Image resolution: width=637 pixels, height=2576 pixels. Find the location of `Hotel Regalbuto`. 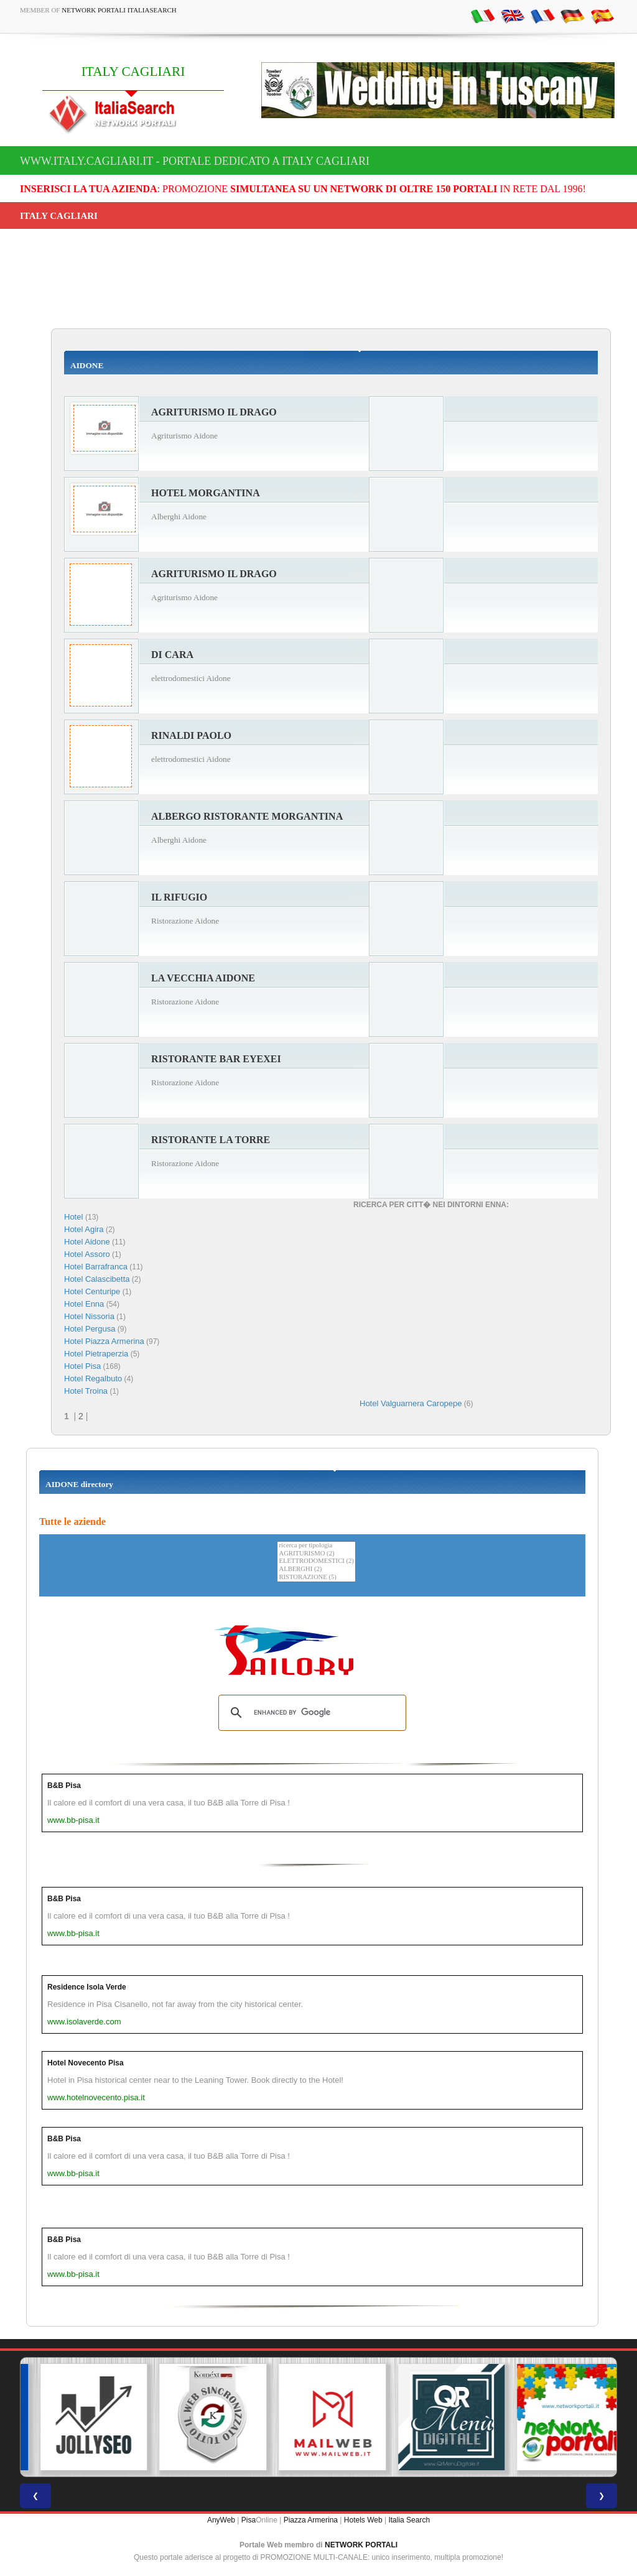

Hotel Regalbuto is located at coordinates (93, 1378).